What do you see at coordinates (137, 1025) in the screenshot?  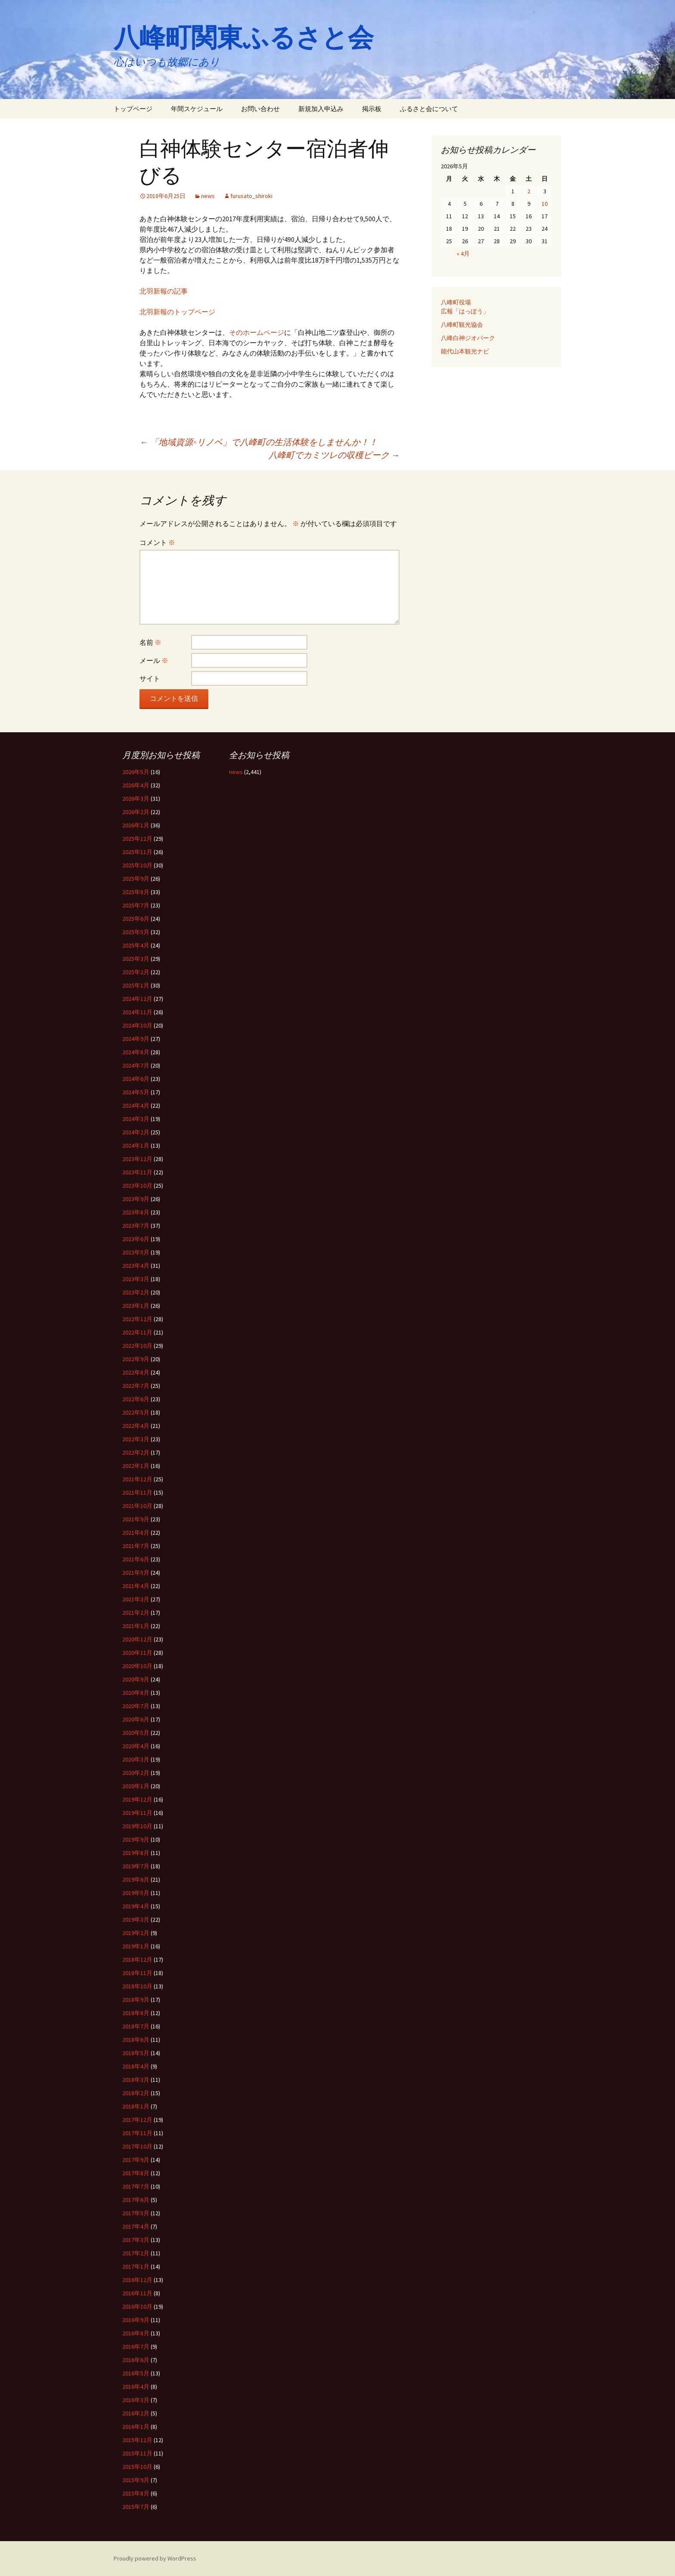 I see `2024年10月` at bounding box center [137, 1025].